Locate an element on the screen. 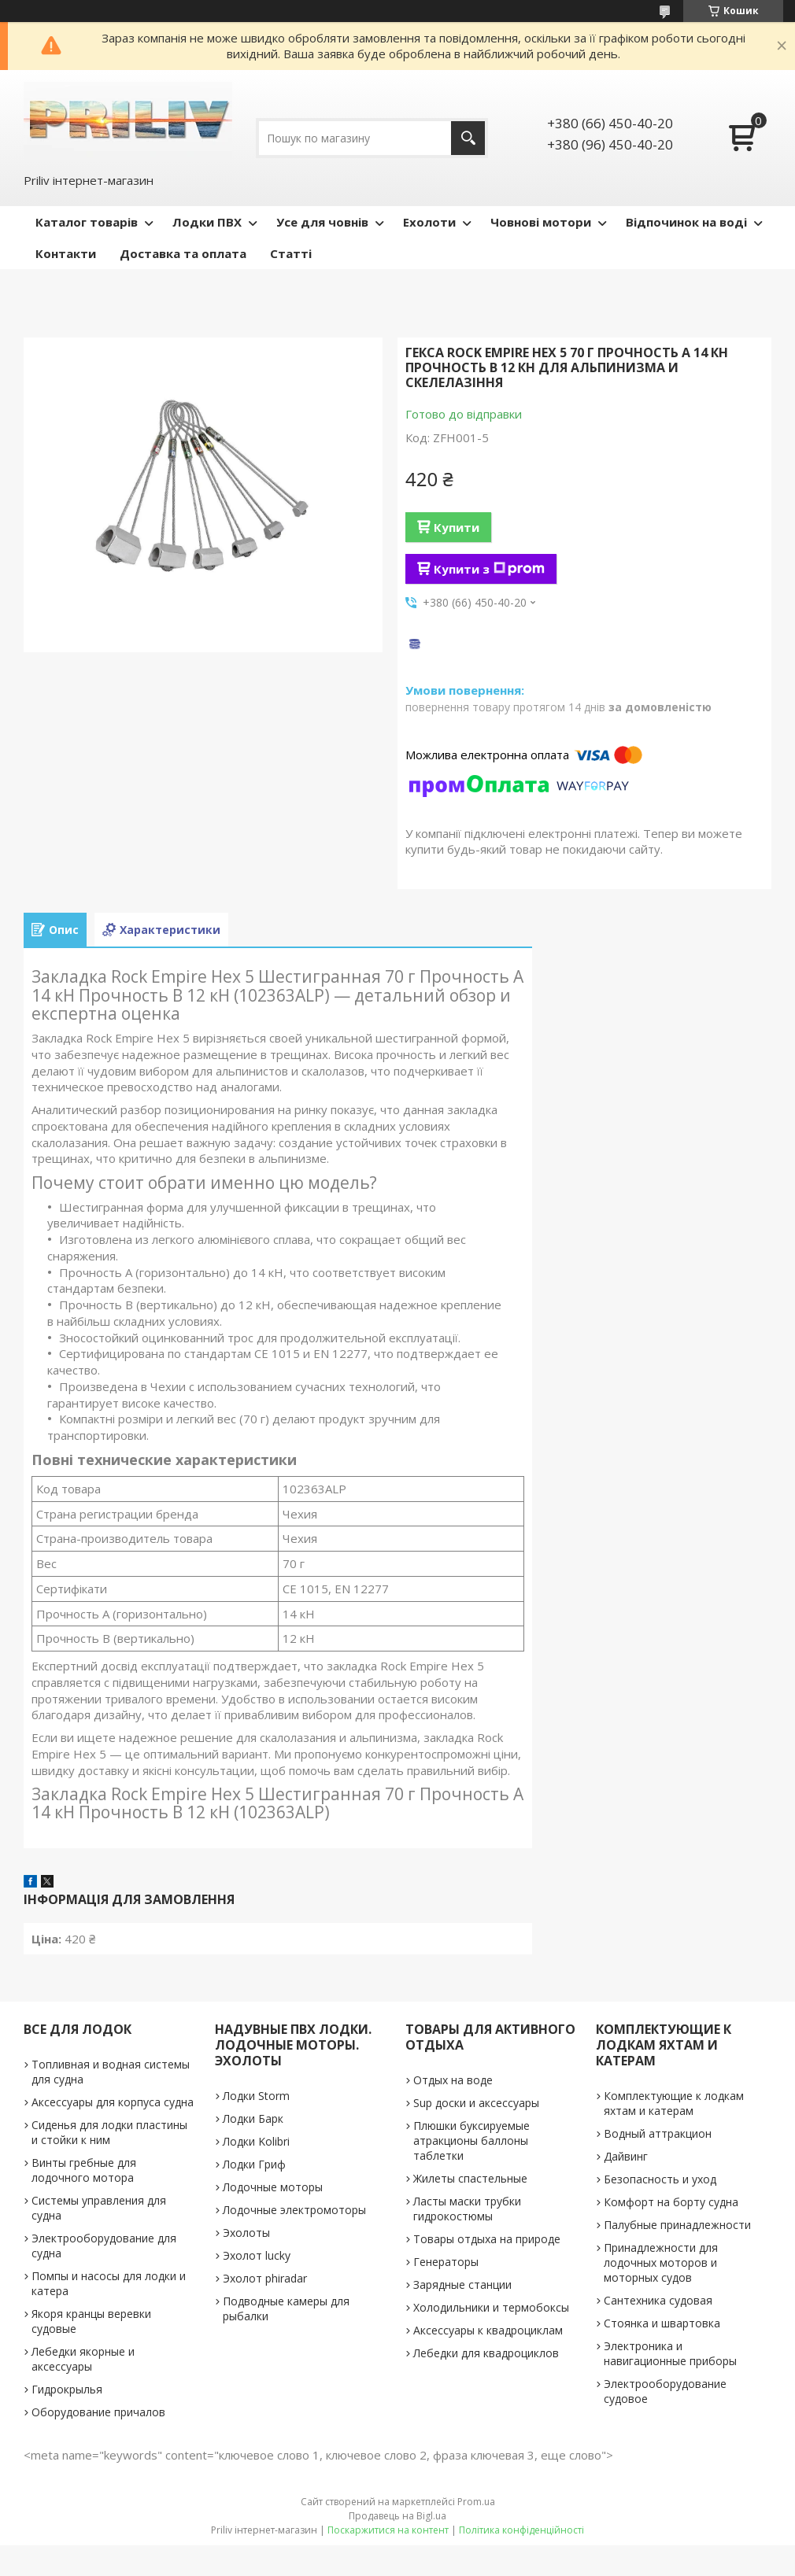  Контакти is located at coordinates (65, 253).